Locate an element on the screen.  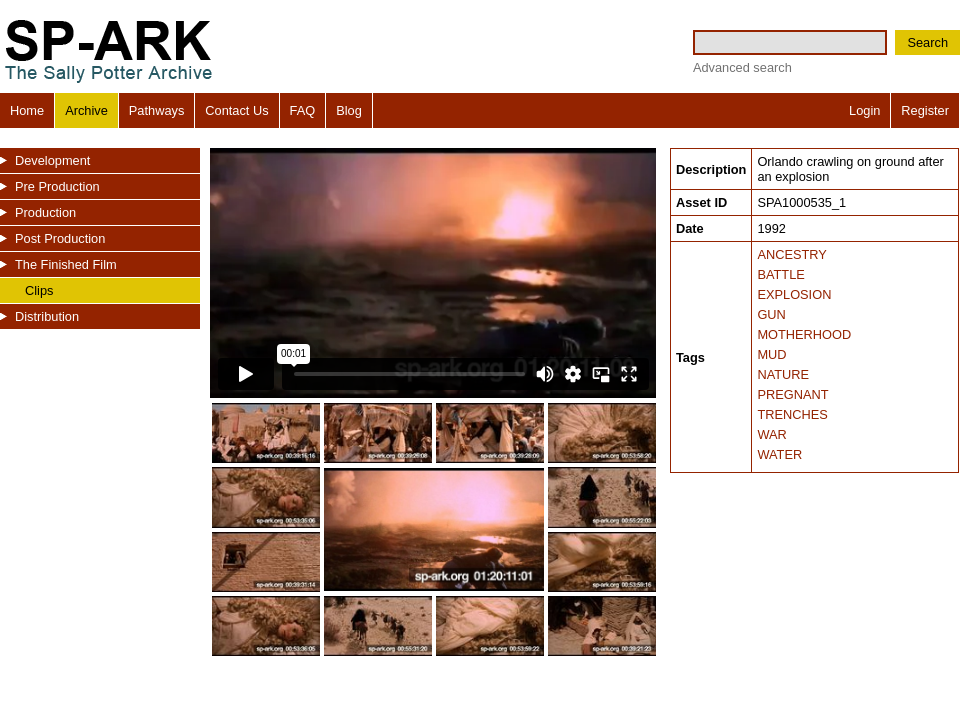
Search is located at coordinates (927, 42).